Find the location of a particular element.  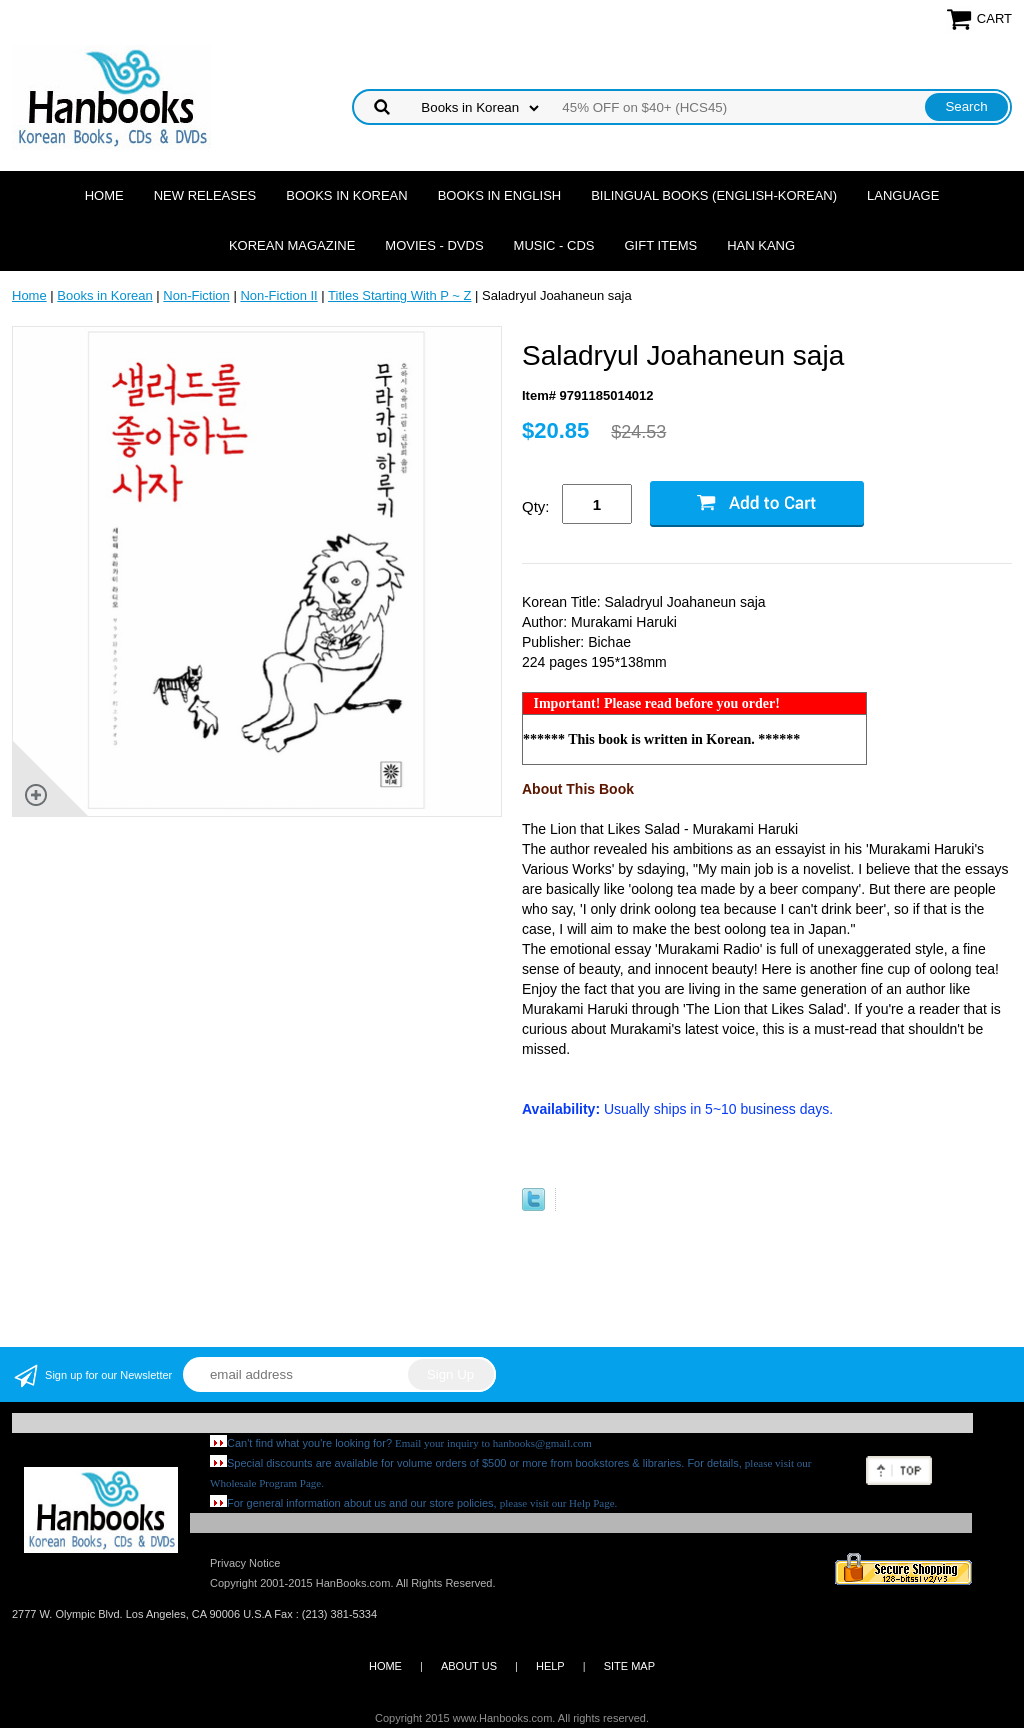

Language is located at coordinates (903, 195).